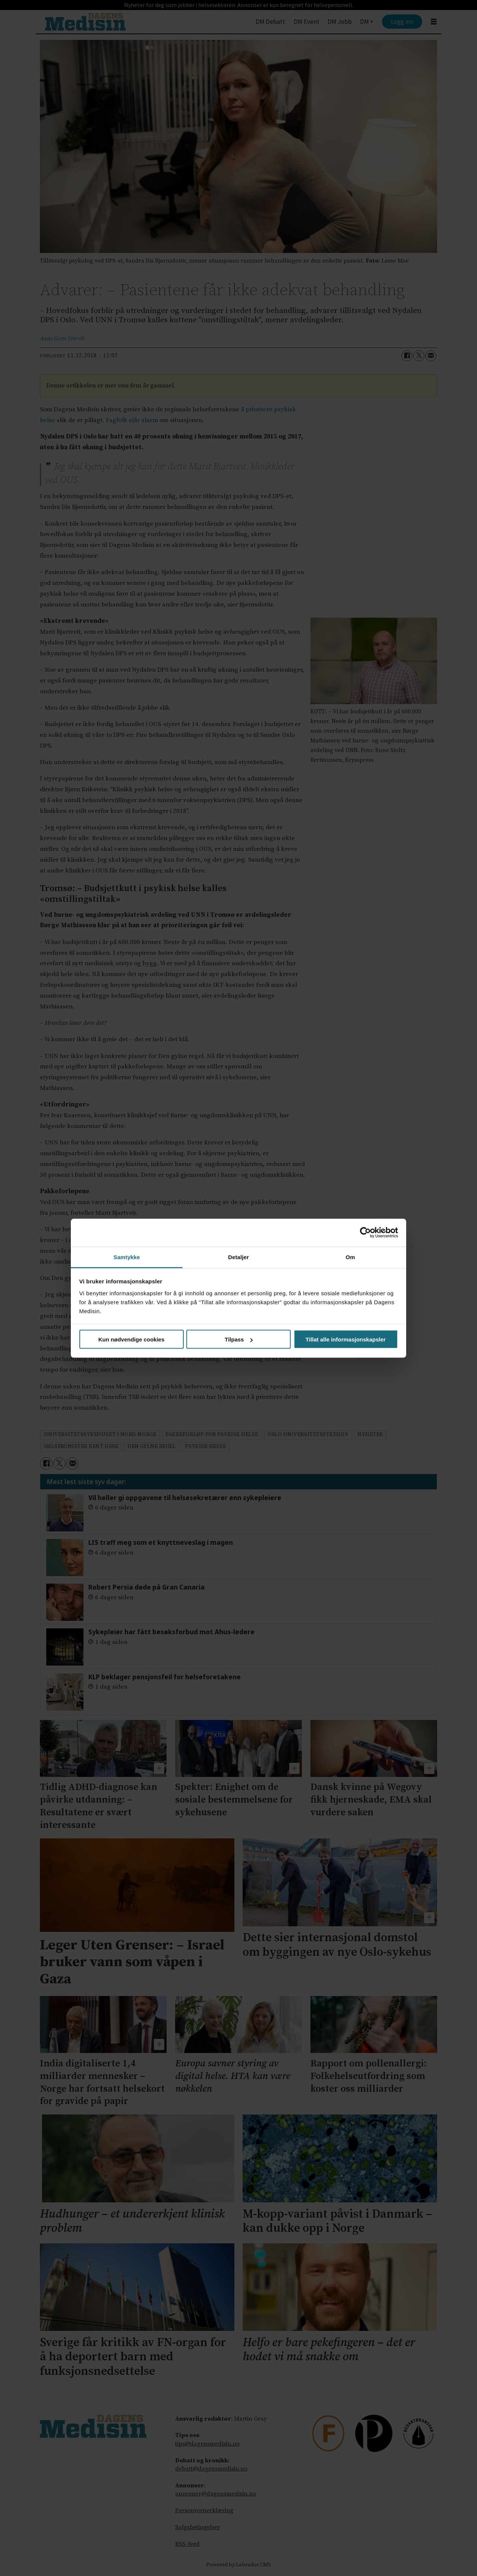 The width and height of the screenshot is (477, 2576). Describe the element at coordinates (131, 1339) in the screenshot. I see `Kun nødvendige cookies` at that location.